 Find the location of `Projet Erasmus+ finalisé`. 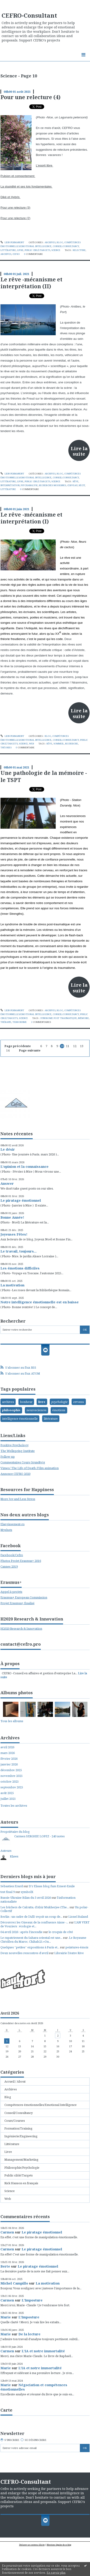

Projet Erasmus+ finalisé is located at coordinates (17, 1603).